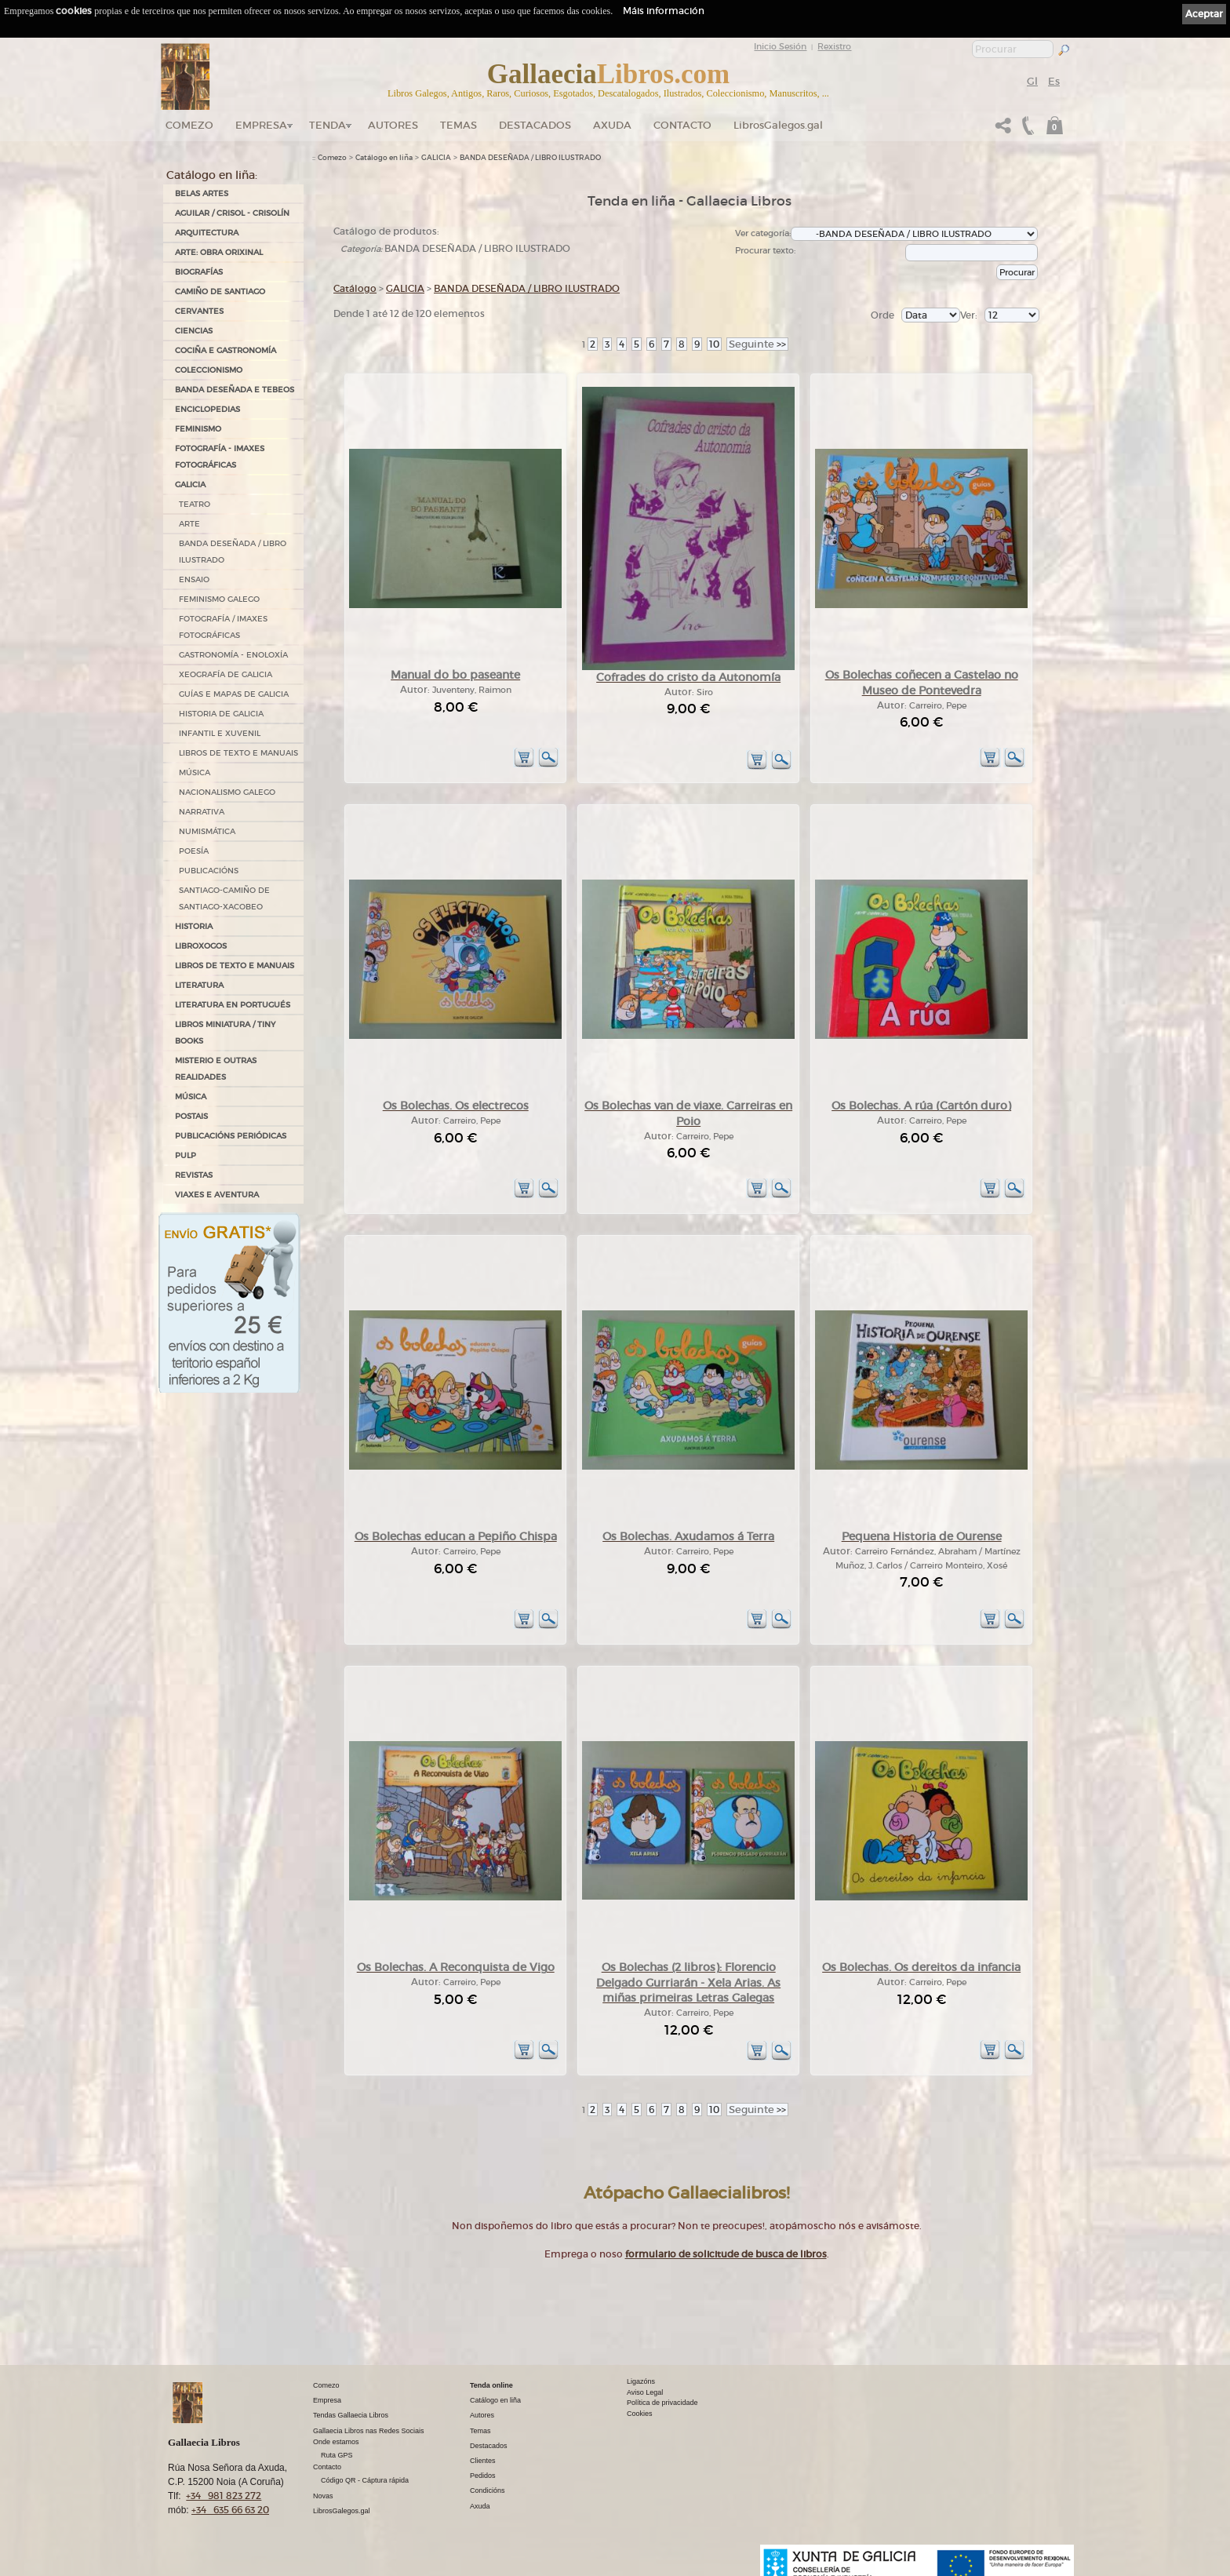 This screenshot has height=2576, width=1230. Describe the element at coordinates (227, 792) in the screenshot. I see `NACIONALISMO GALEGO` at that location.